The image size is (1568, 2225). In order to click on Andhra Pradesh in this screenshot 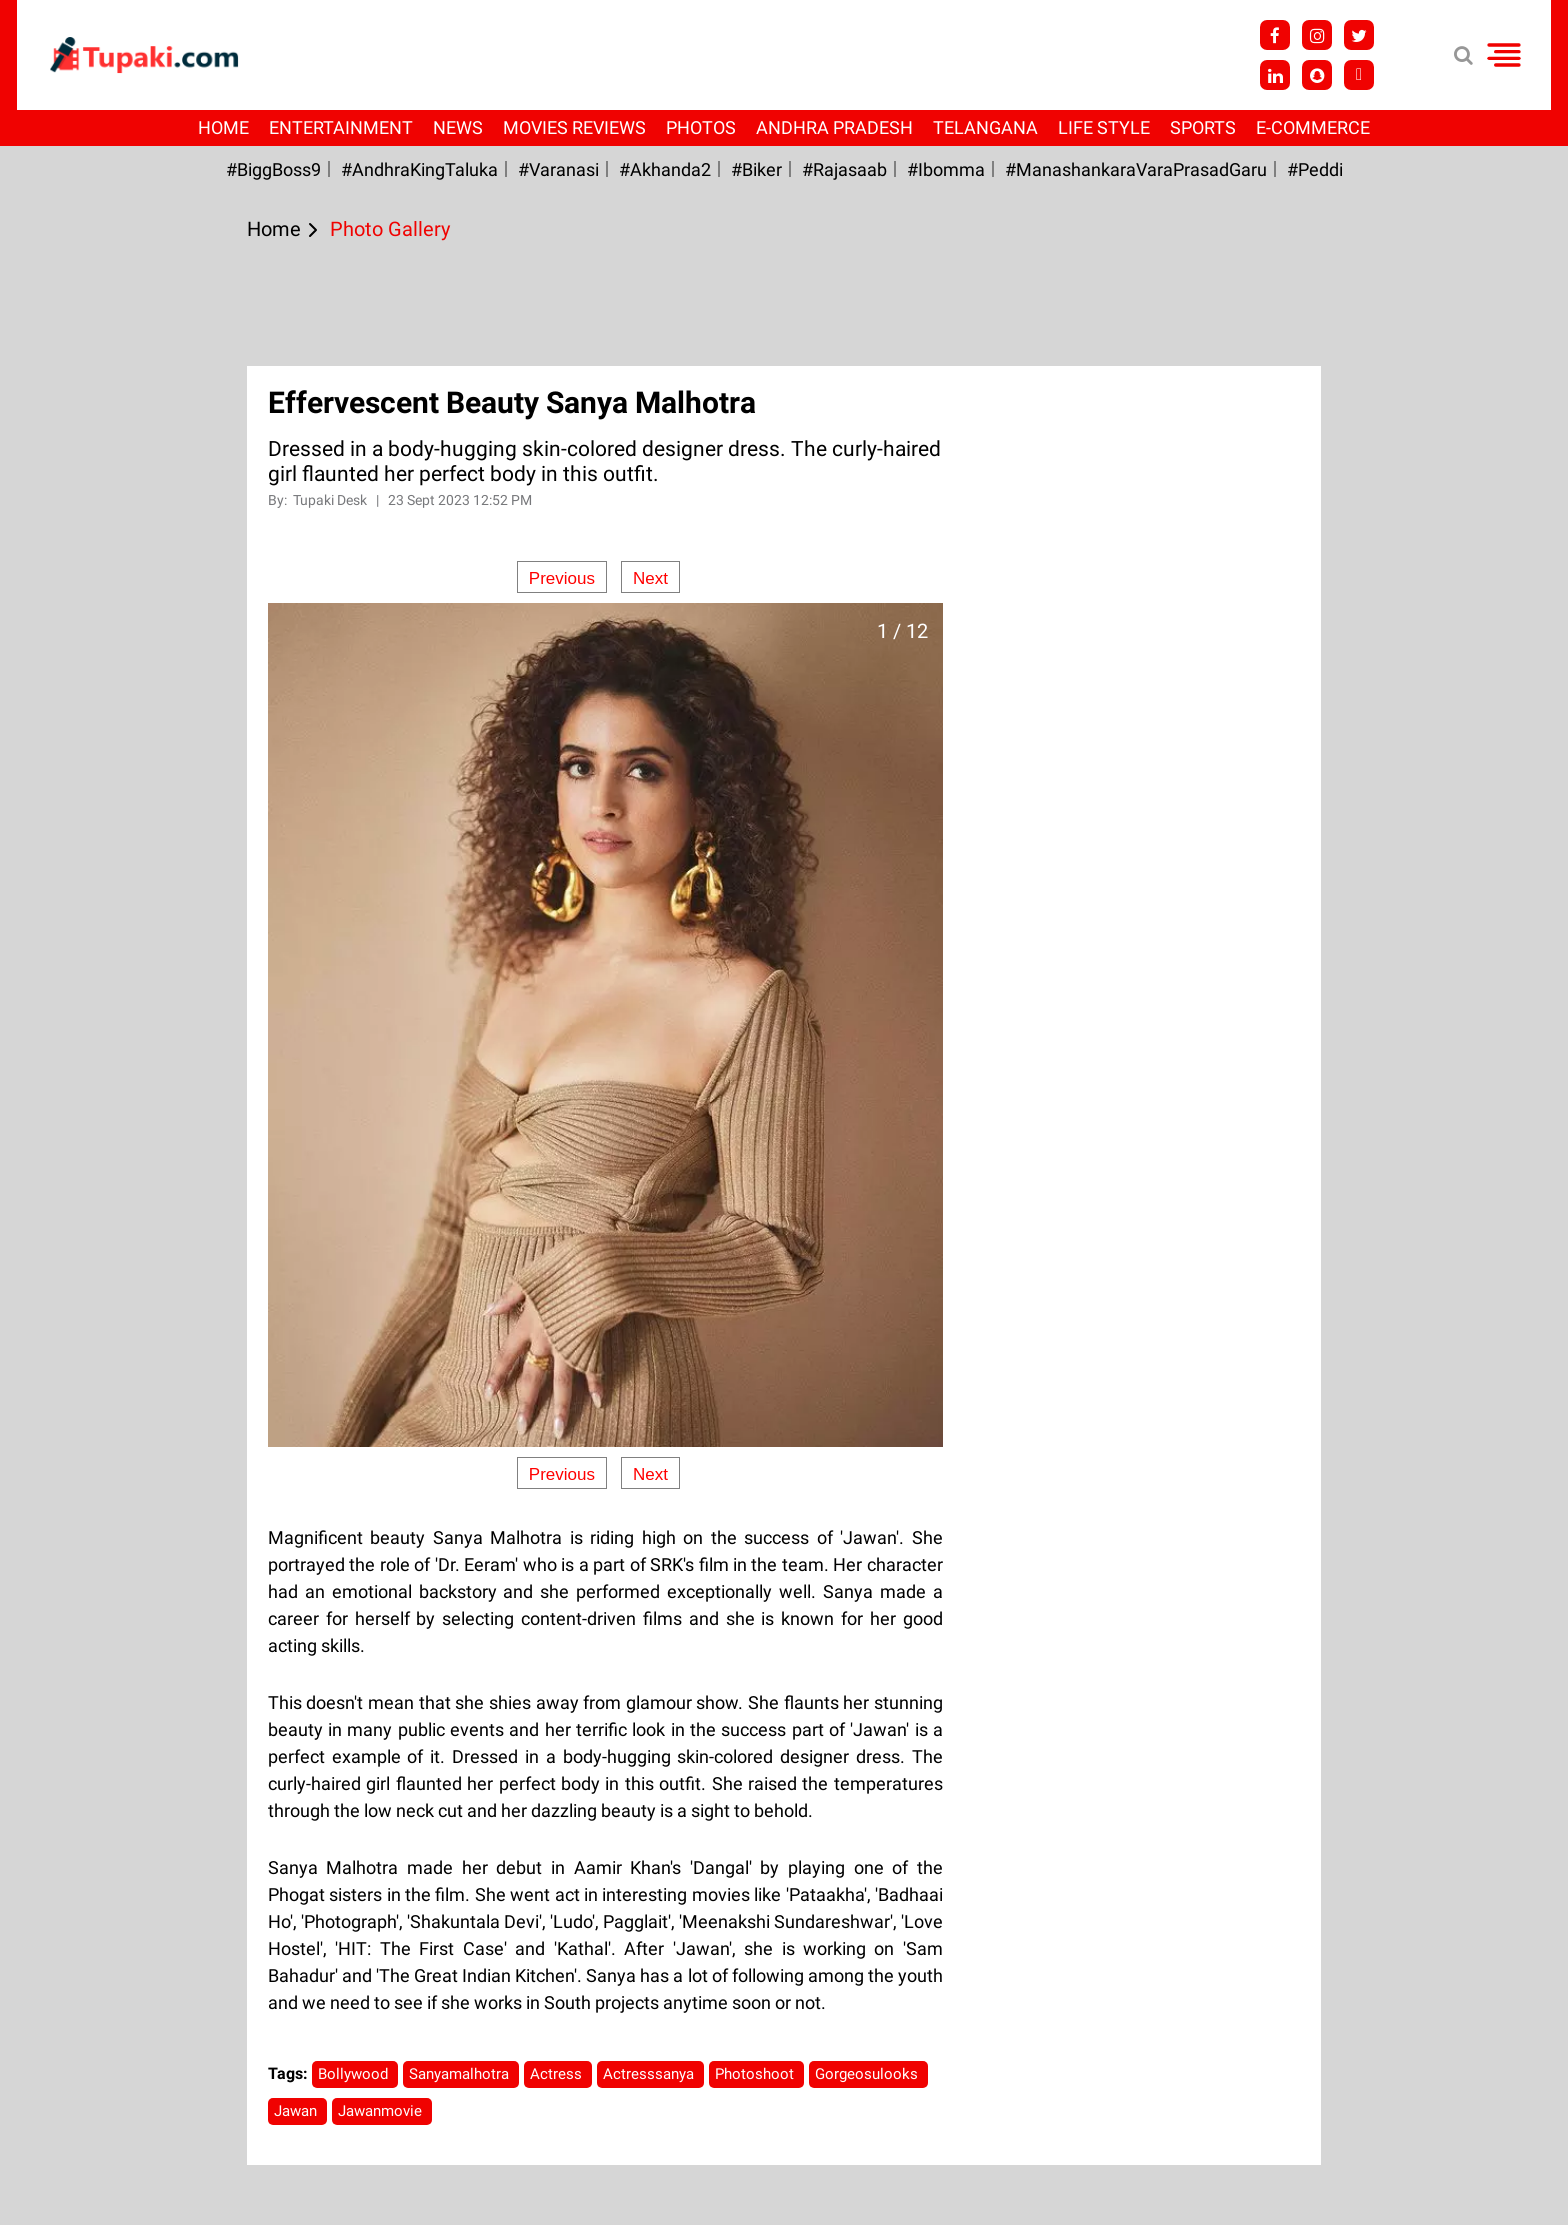, I will do `click(834, 127)`.